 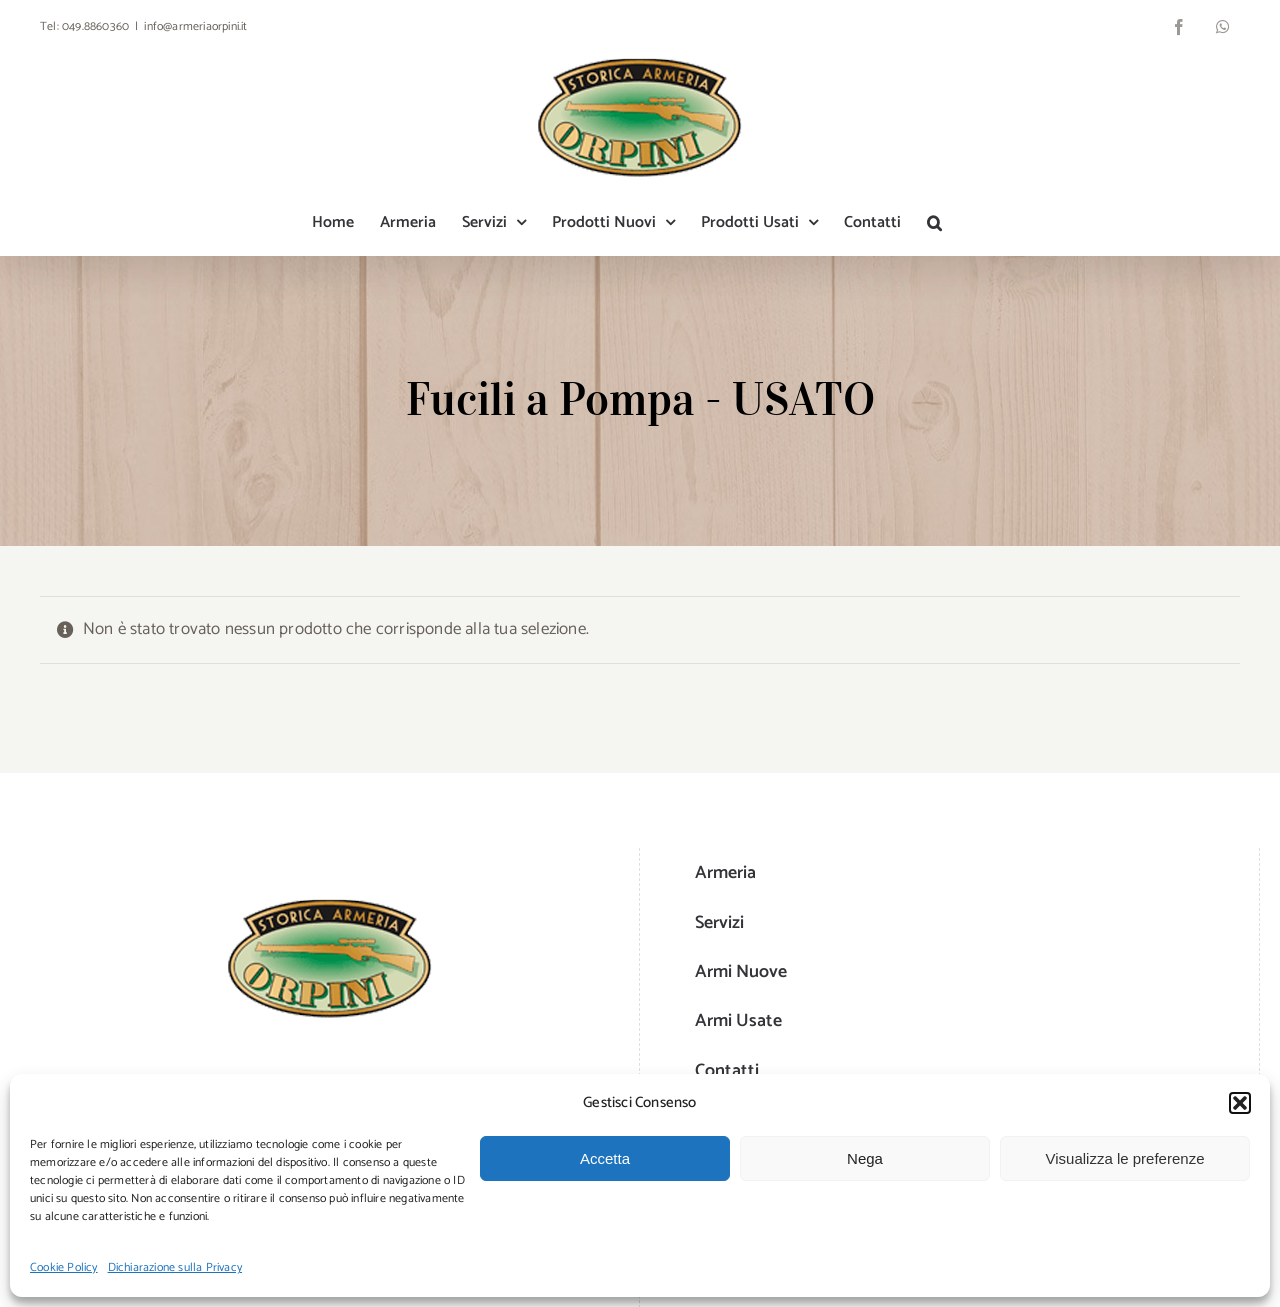 I want to click on Cookie Policy, so click(x=64, y=1267).